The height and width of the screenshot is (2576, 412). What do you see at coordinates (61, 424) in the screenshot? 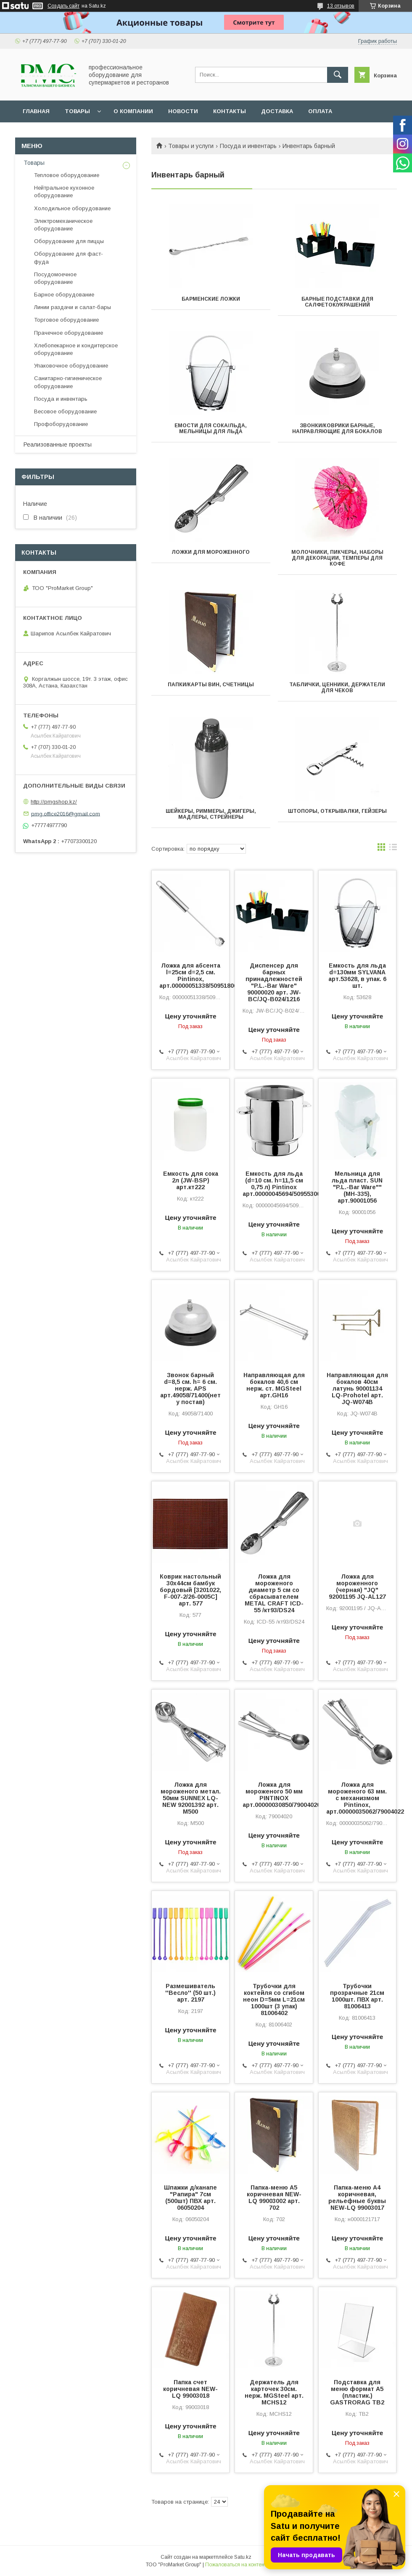
I see `Профоборудование` at bounding box center [61, 424].